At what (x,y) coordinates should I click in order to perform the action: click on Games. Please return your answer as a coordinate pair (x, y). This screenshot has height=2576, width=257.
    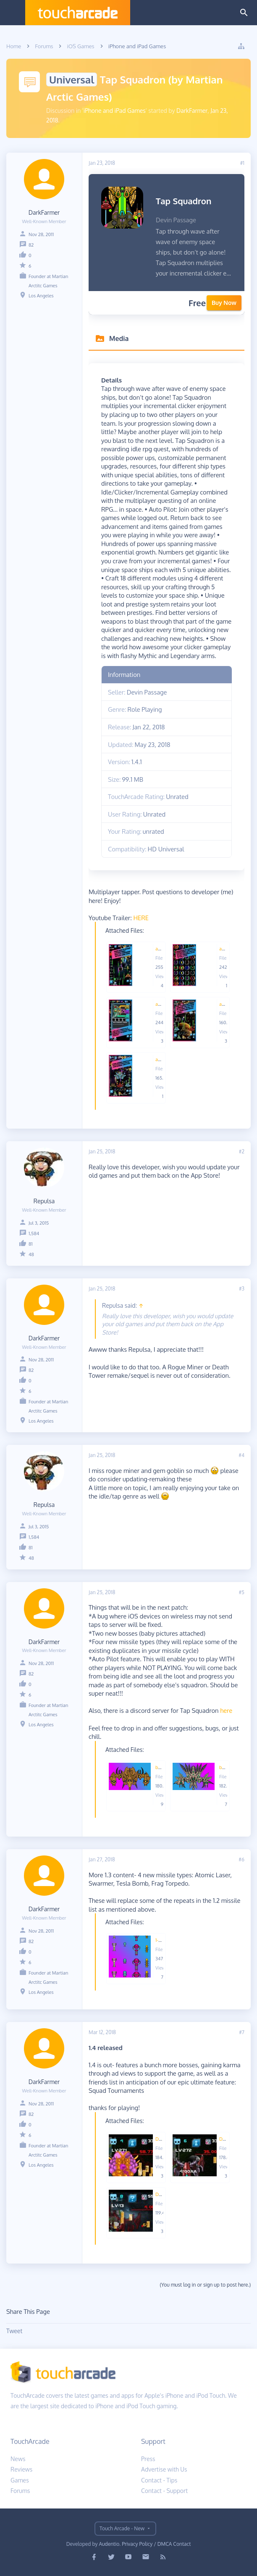
    Looking at the image, I should click on (19, 2480).